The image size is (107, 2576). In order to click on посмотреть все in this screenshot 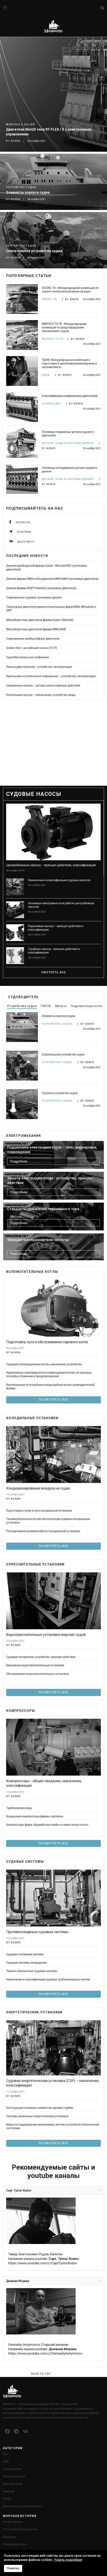, I will do `click(53, 1692)`.